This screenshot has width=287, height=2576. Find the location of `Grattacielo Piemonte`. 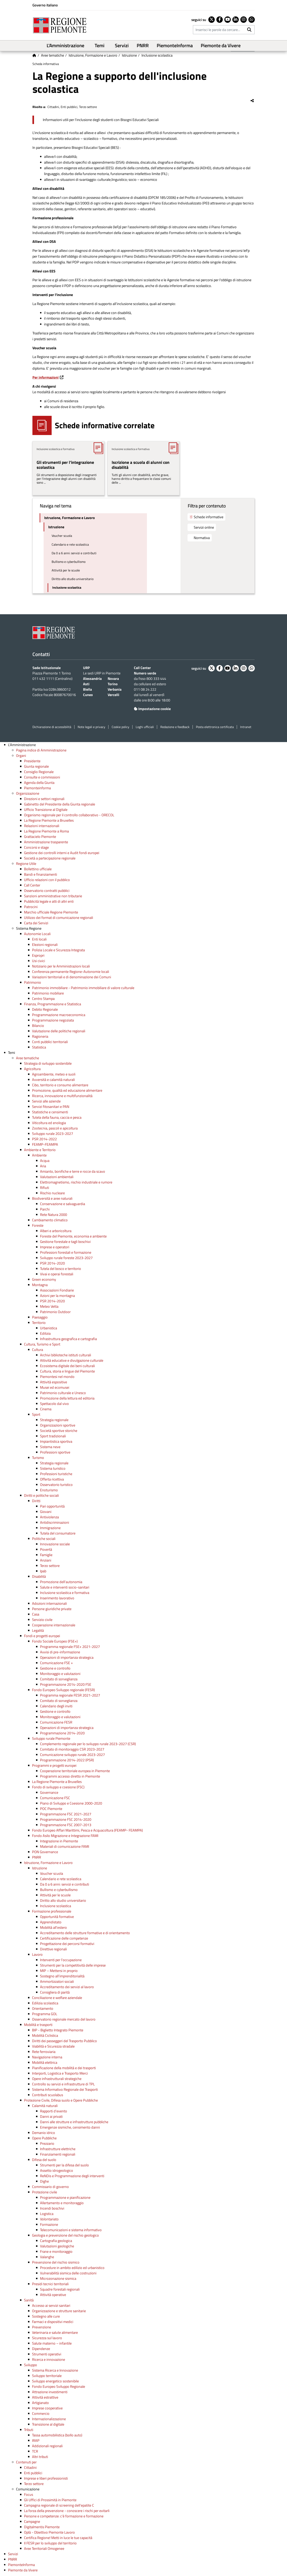

Grattacielo Piemonte is located at coordinates (40, 836).